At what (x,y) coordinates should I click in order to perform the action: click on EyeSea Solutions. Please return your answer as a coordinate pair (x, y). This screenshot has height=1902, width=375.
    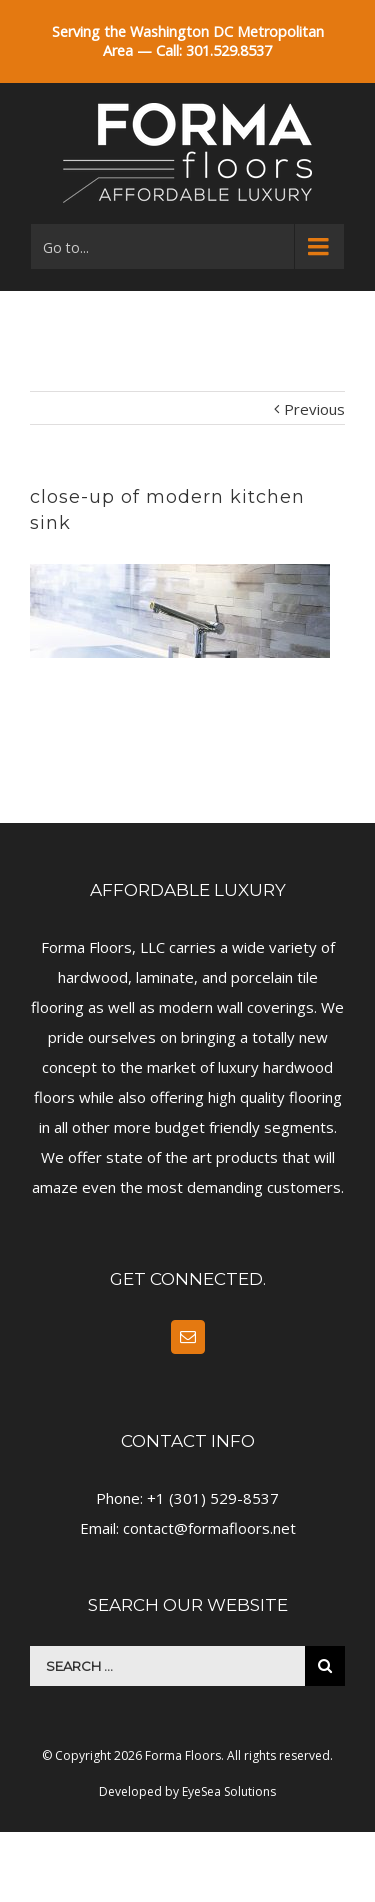
    Looking at the image, I should click on (229, 1791).